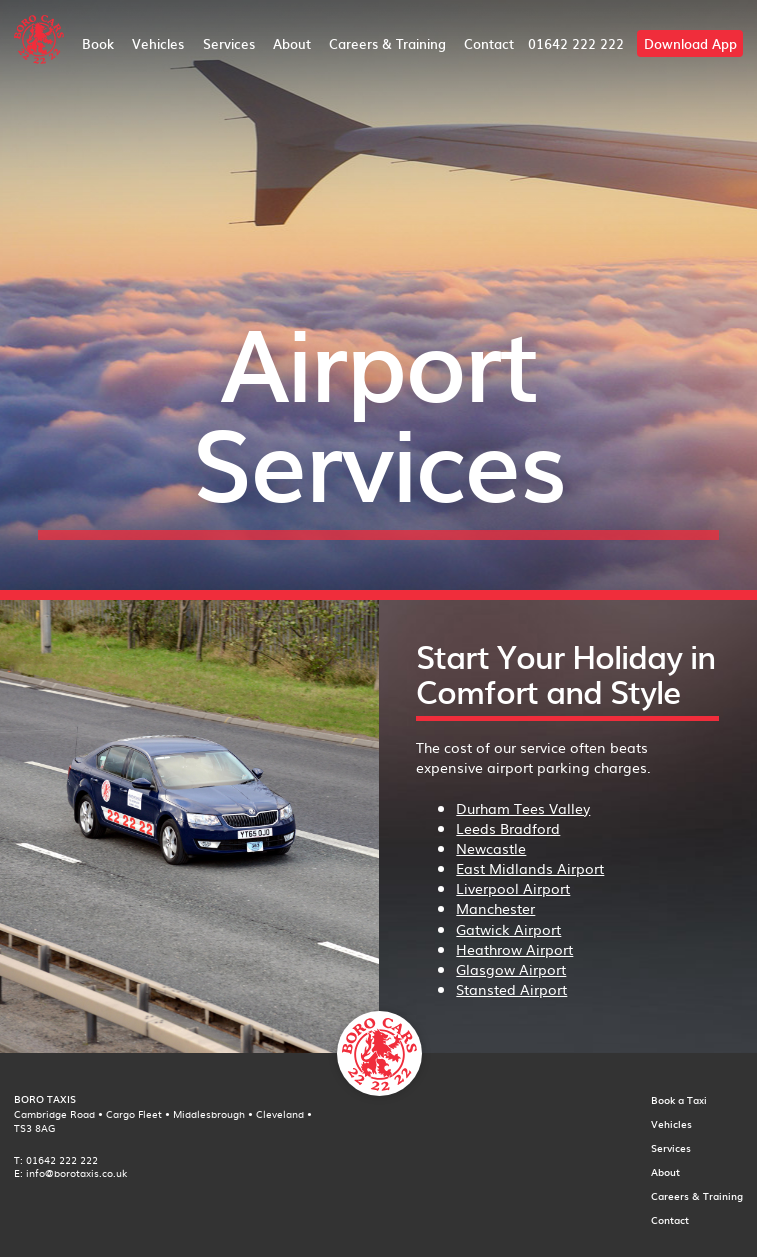  I want to click on Glasgow Airport, so click(511, 969).